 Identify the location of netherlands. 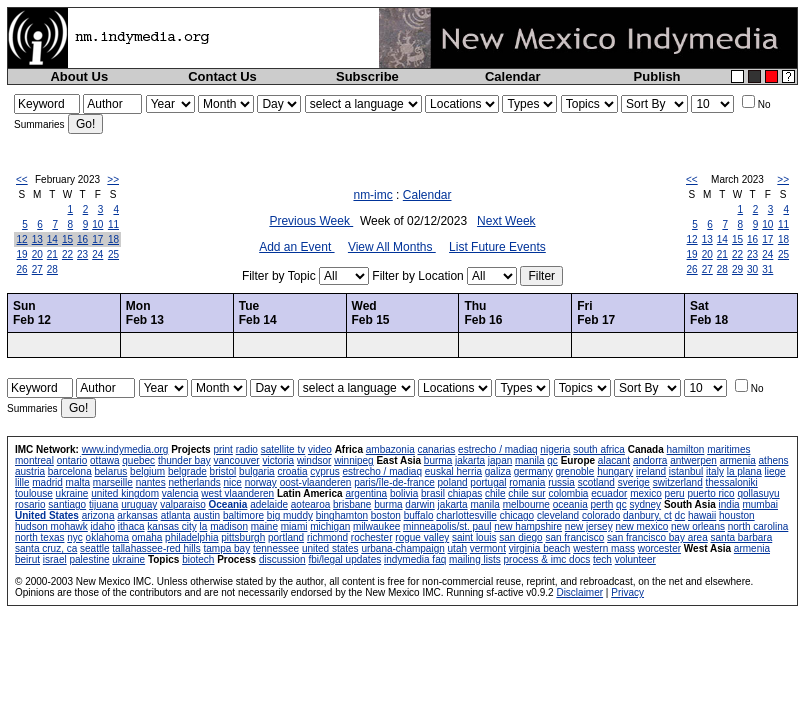
(194, 482).